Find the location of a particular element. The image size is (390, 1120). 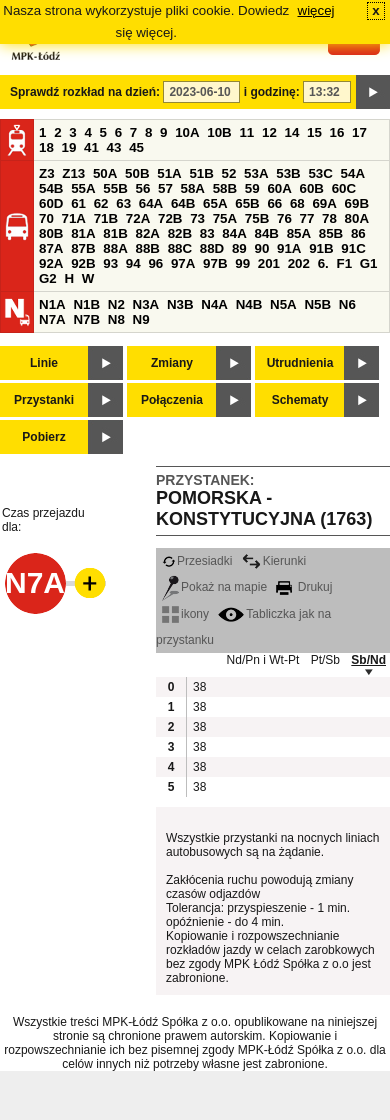

N4A is located at coordinates (214, 304).